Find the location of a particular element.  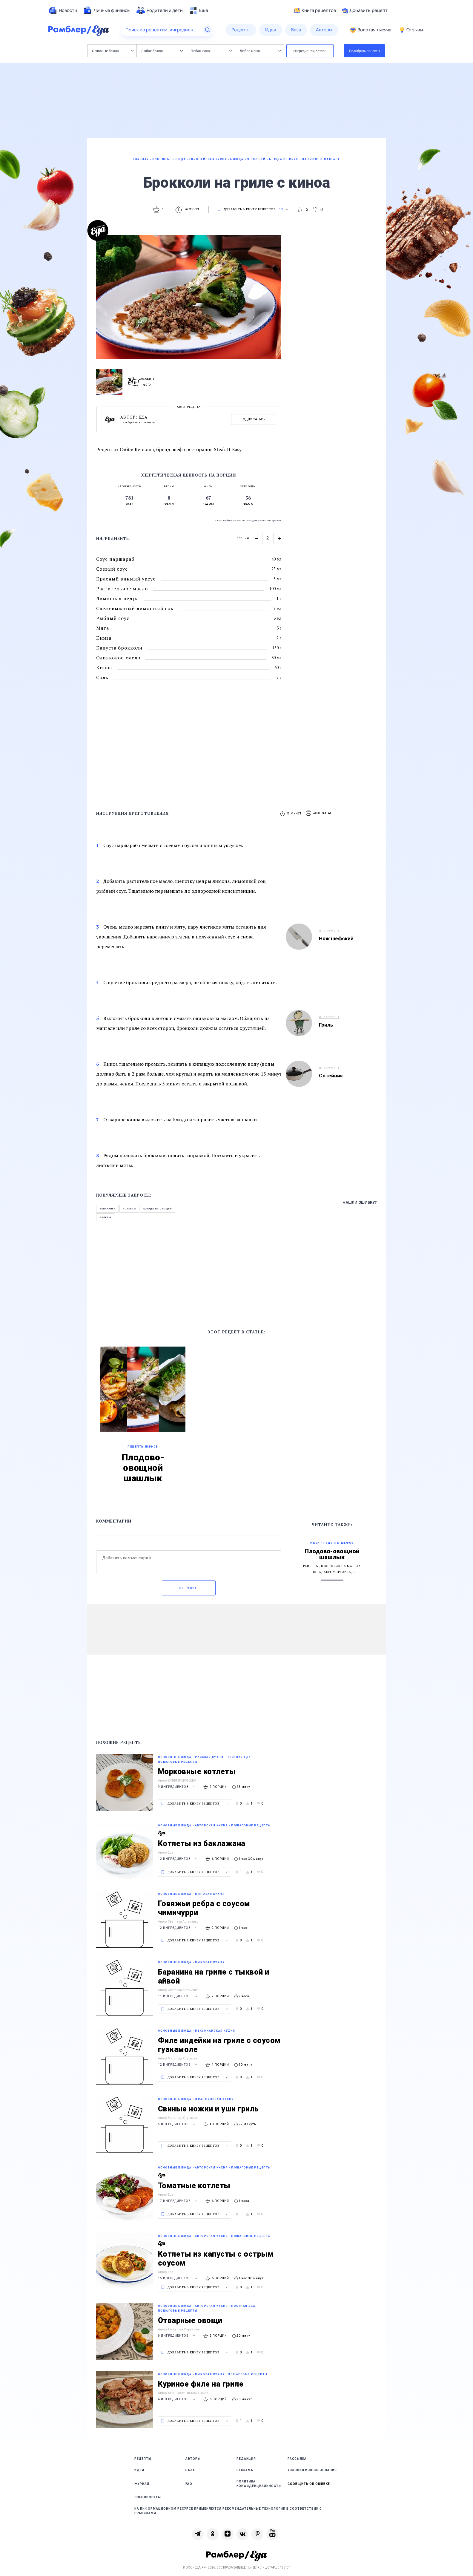

FAQ [link] is located at coordinates (188, 2483).